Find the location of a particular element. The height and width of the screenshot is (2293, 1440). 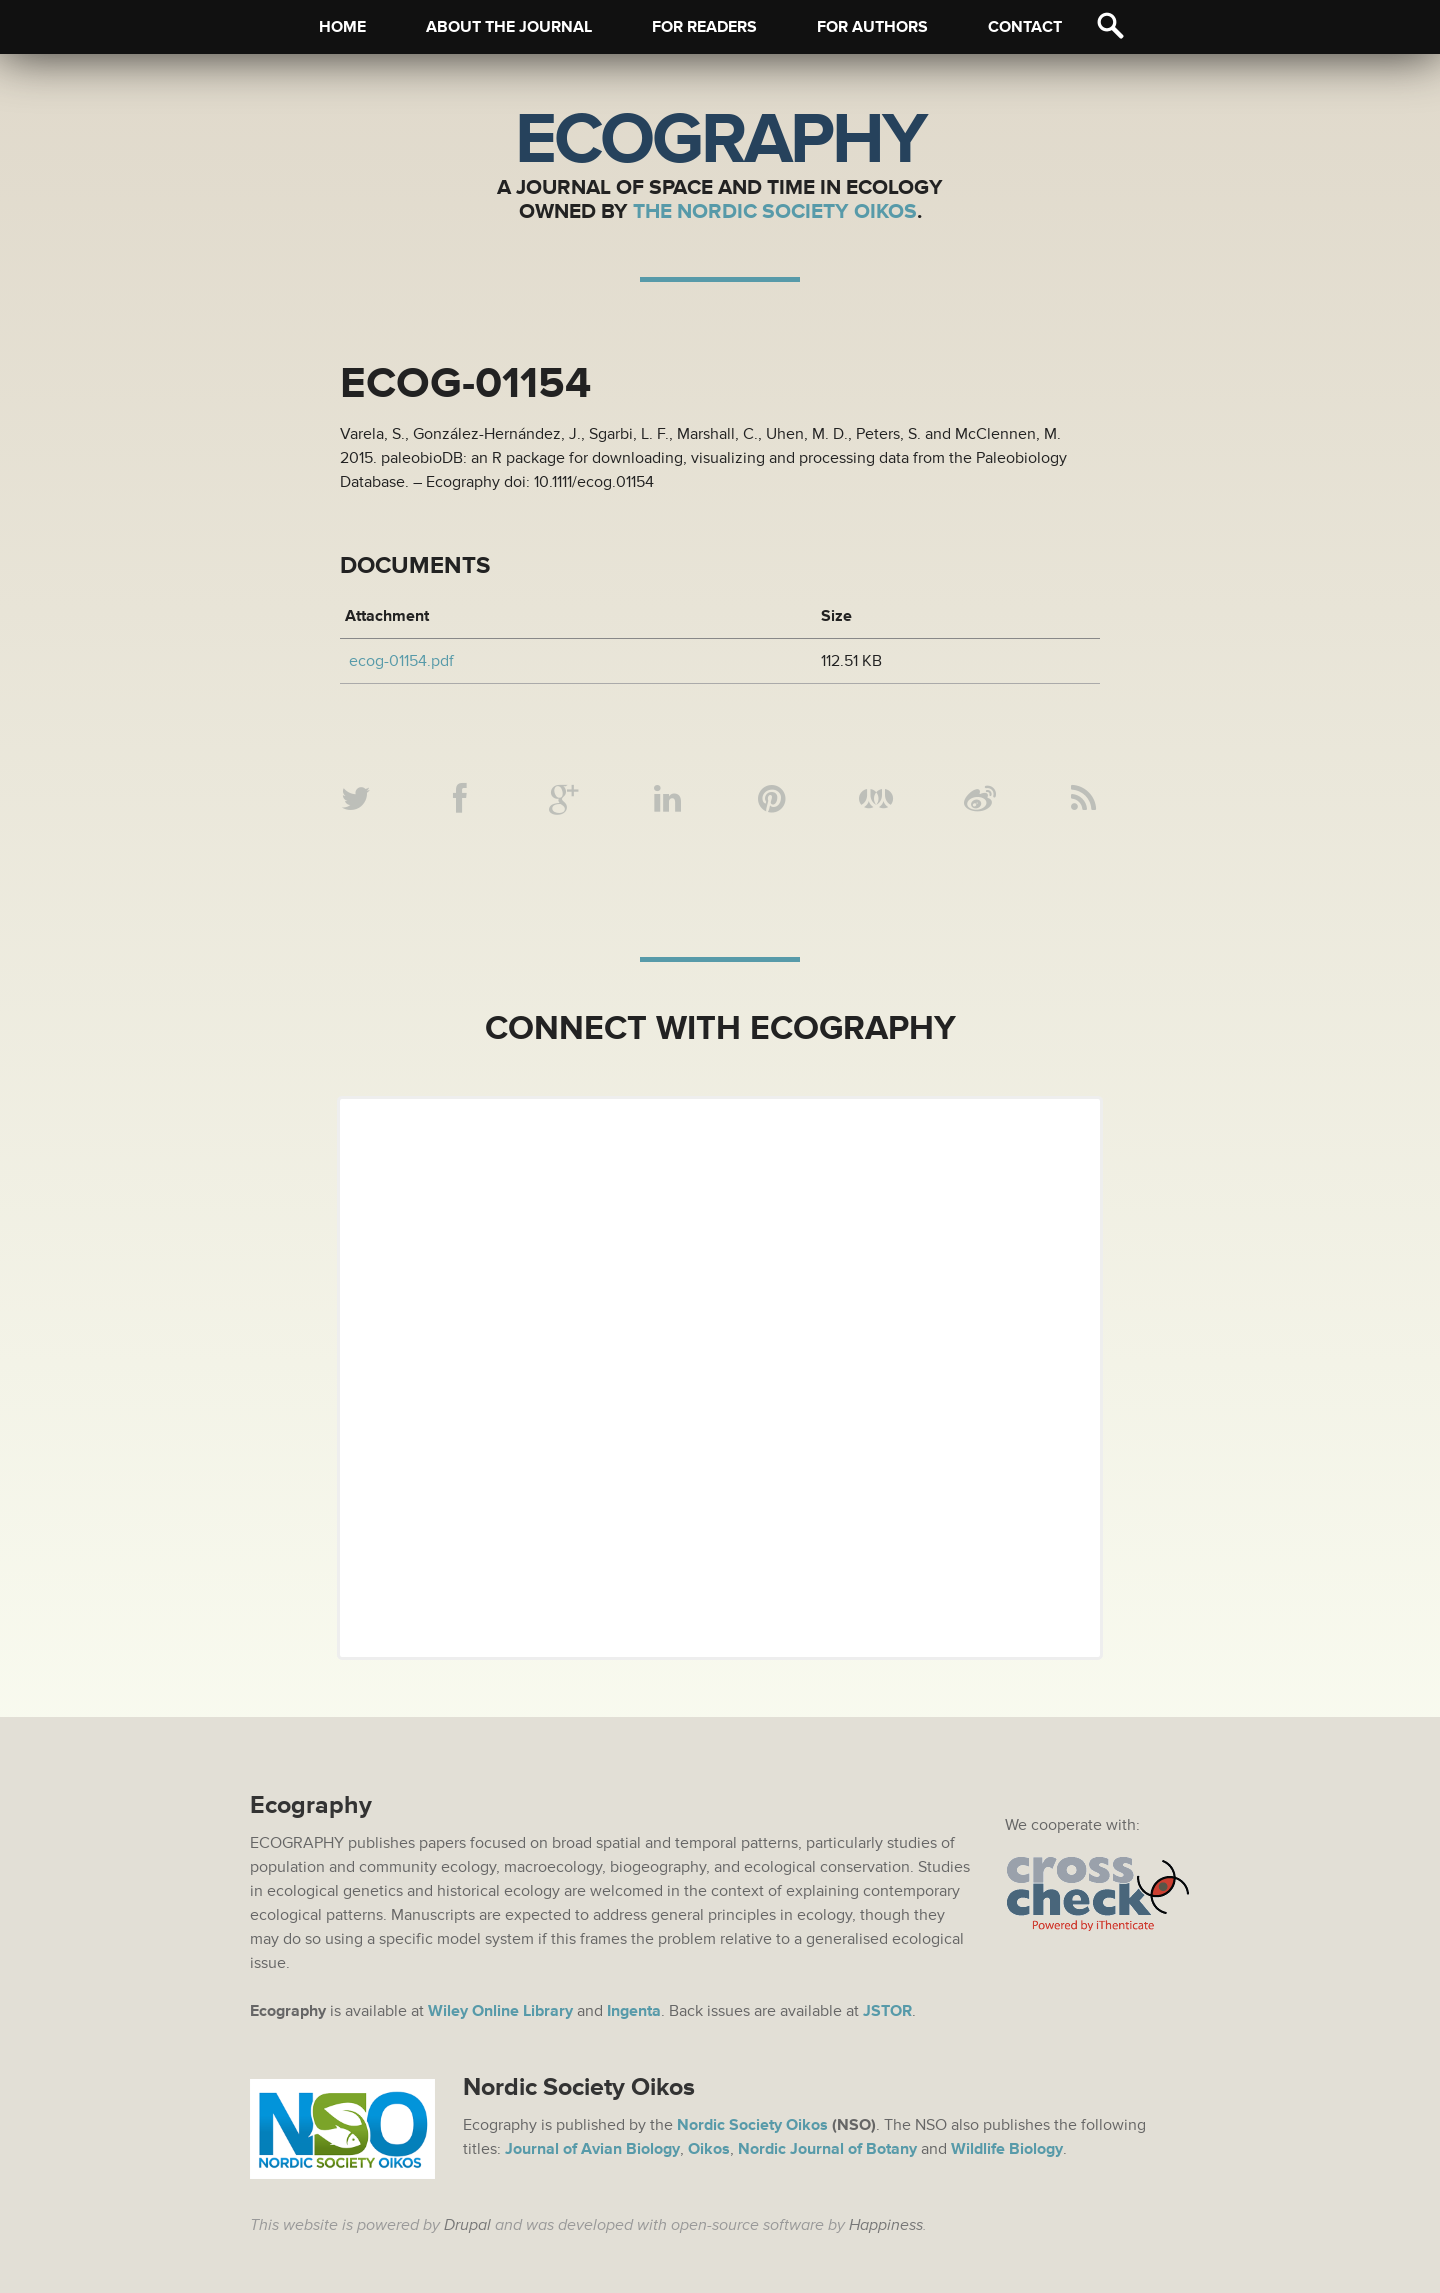

Ecography is located at coordinates (720, 140).